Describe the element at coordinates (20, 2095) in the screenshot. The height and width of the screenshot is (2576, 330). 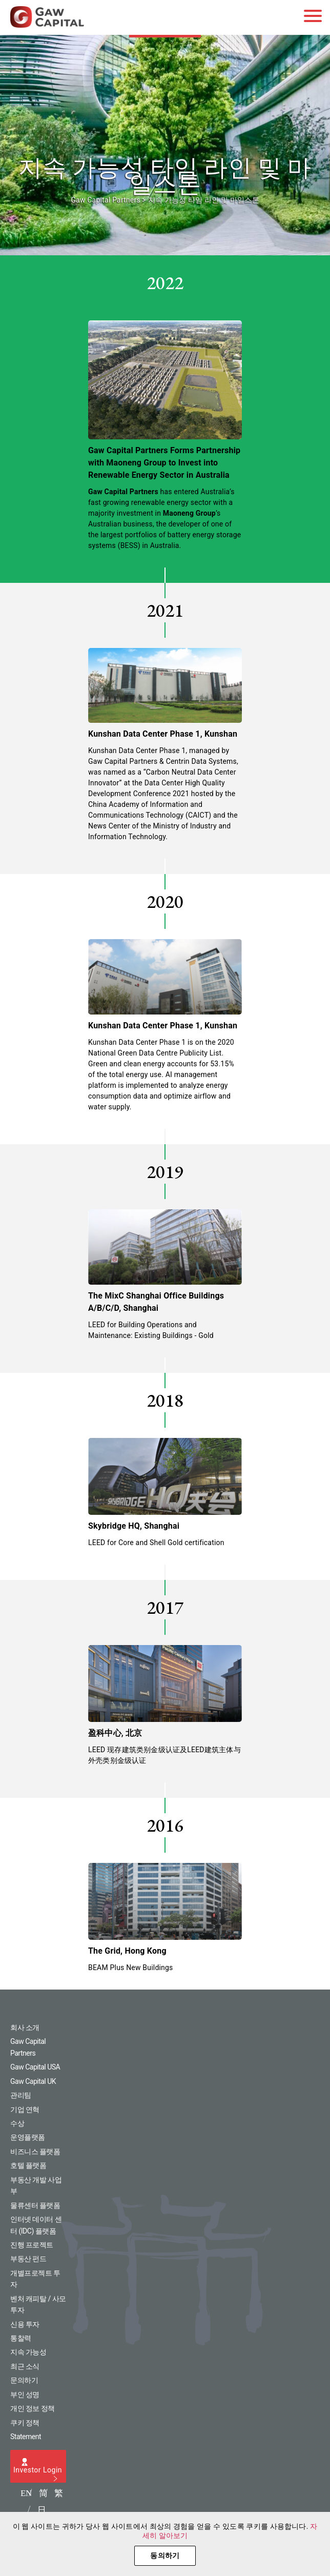
I see `관리팀` at that location.